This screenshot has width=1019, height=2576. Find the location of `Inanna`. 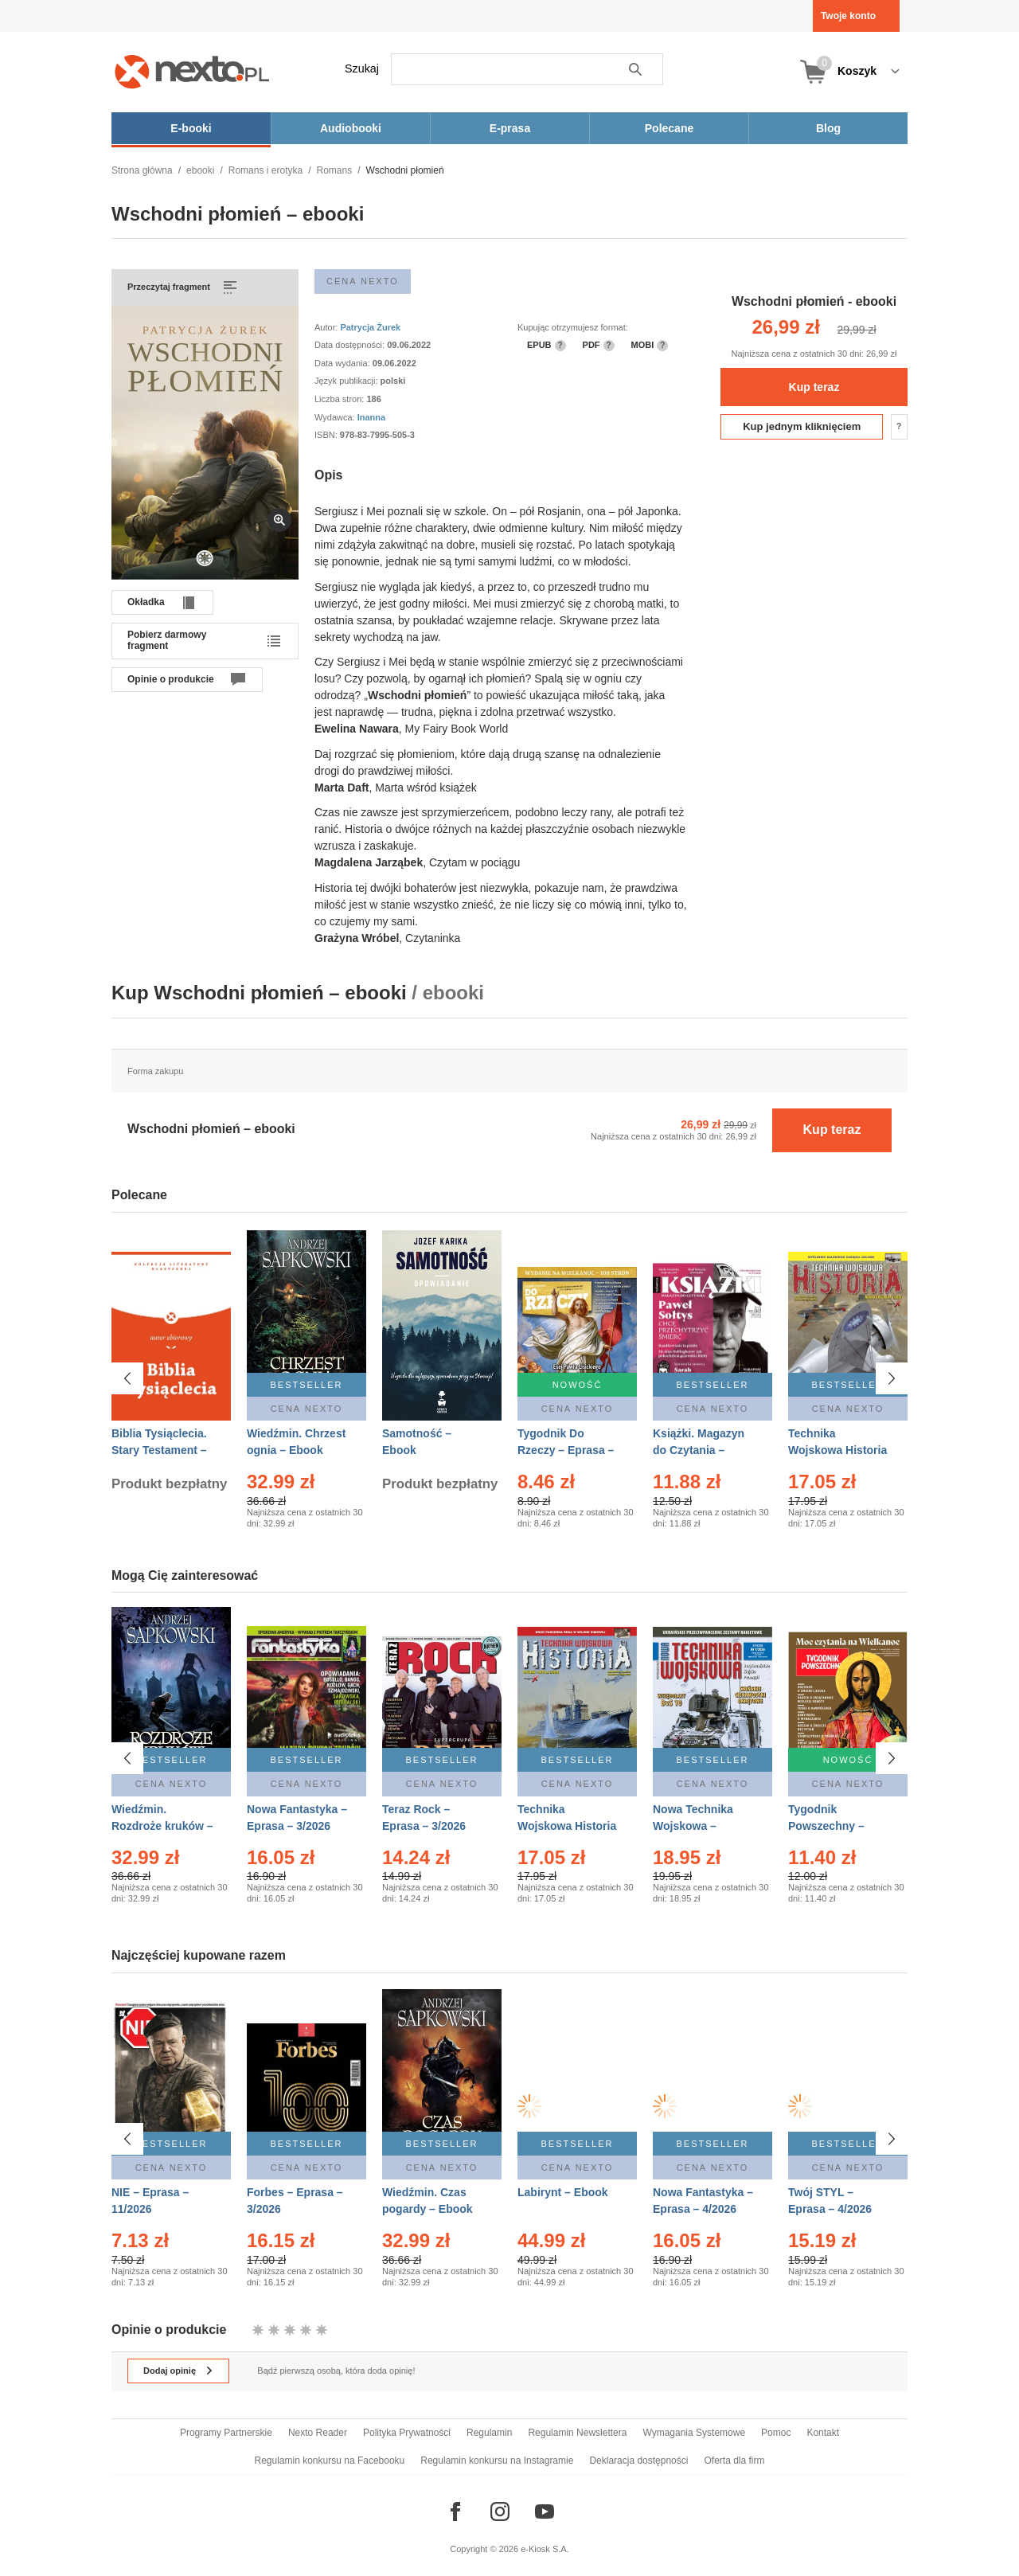

Inanna is located at coordinates (371, 417).